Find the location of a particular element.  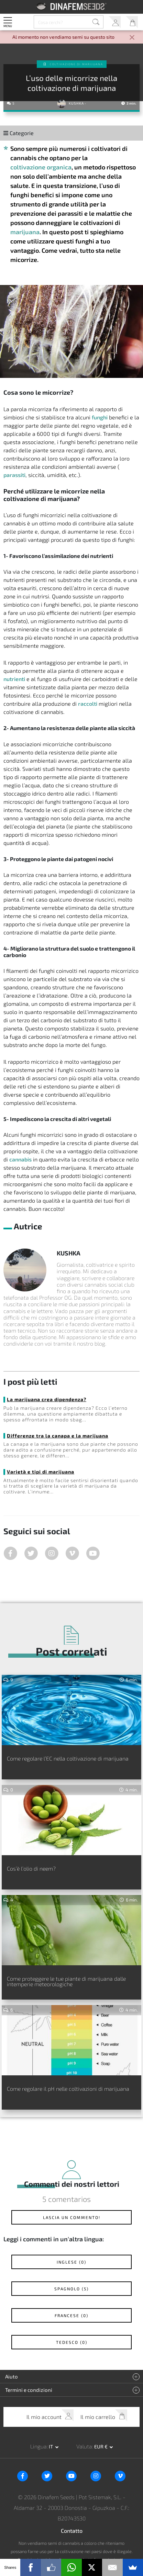

Contatto is located at coordinates (71, 2530).